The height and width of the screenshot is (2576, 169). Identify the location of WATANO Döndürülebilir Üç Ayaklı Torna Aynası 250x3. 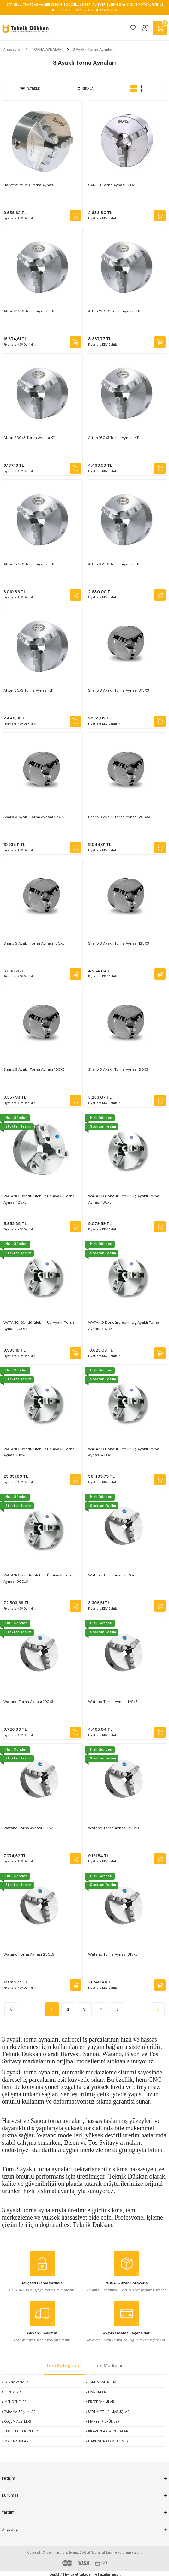
(123, 1325).